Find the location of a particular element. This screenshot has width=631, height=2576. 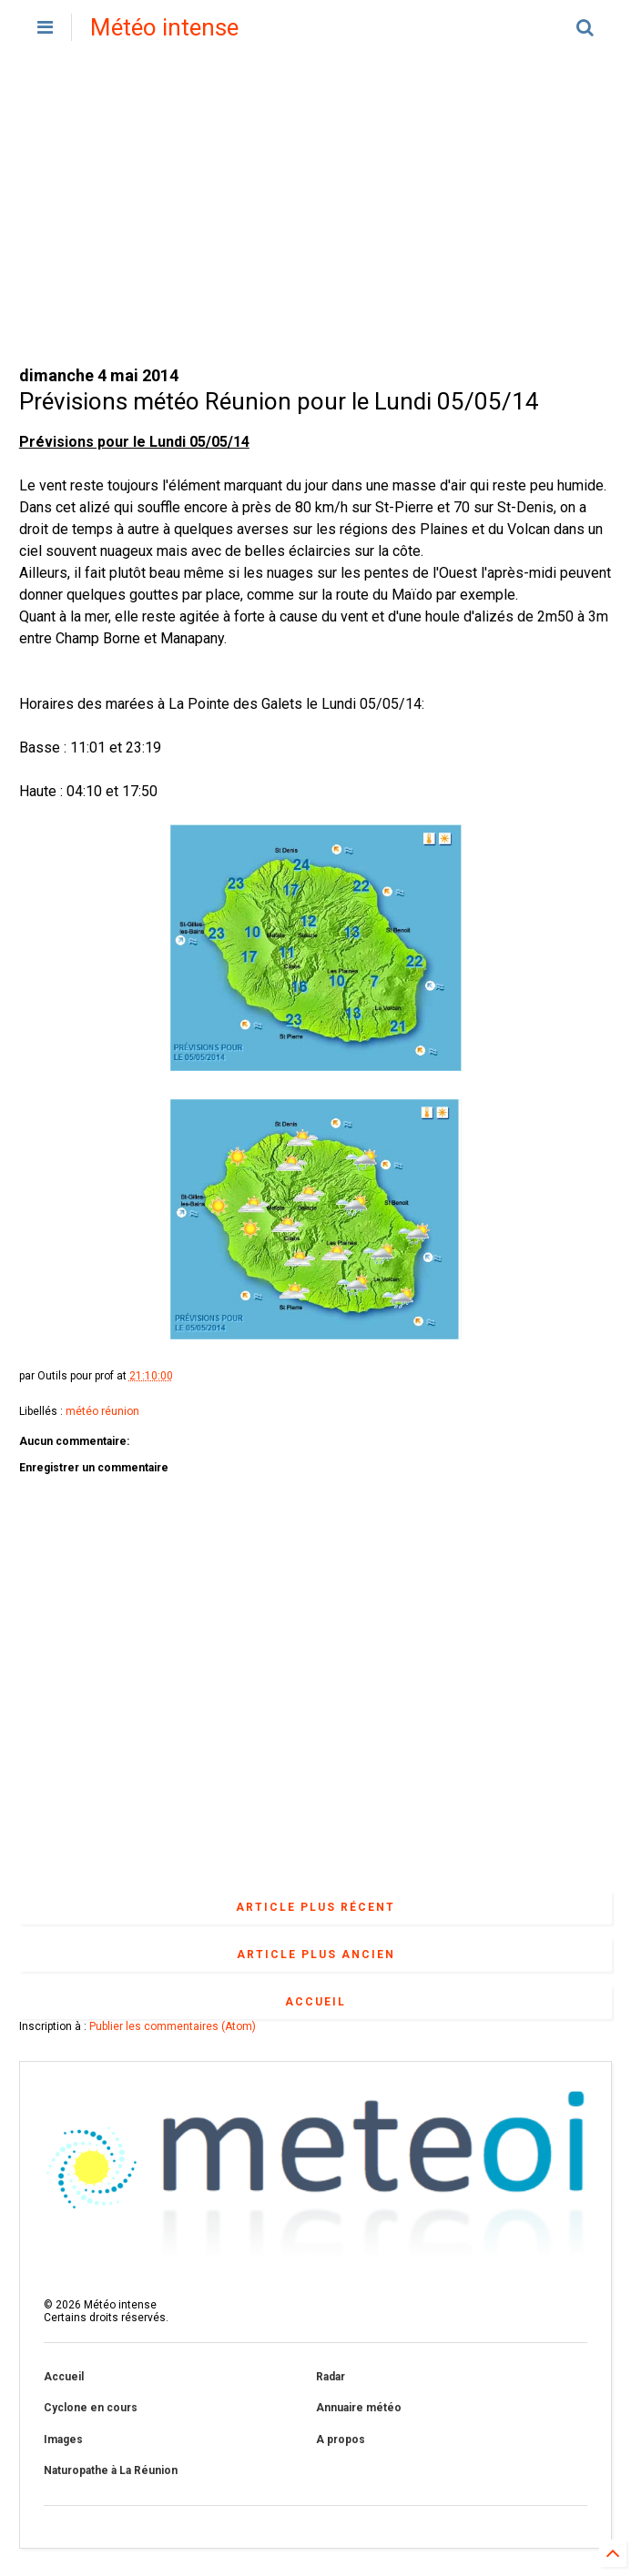

Radar is located at coordinates (330, 2376).